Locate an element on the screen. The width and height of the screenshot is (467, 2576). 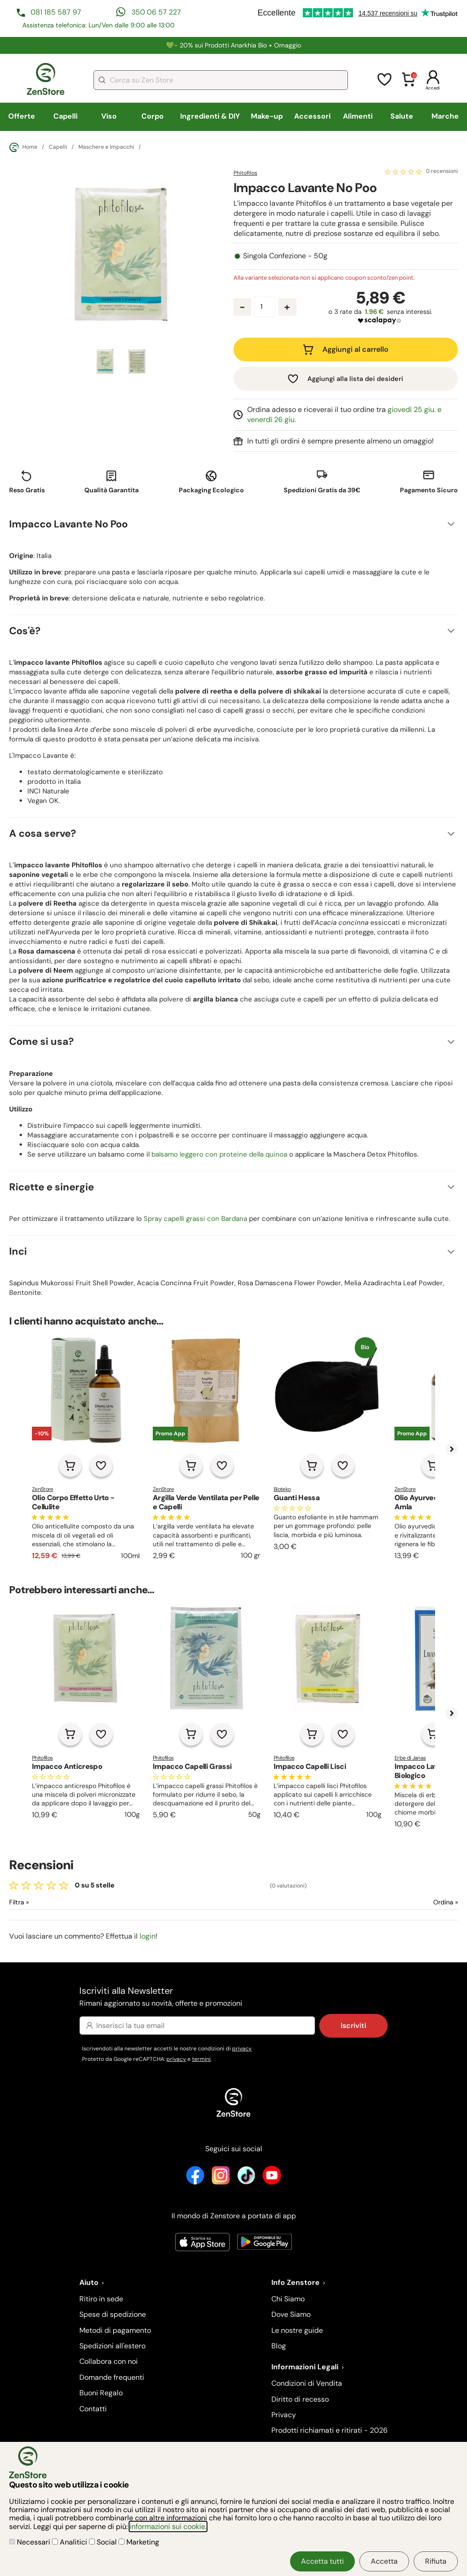
[Ordina le recensioni] is located at coordinates (412, 1902).